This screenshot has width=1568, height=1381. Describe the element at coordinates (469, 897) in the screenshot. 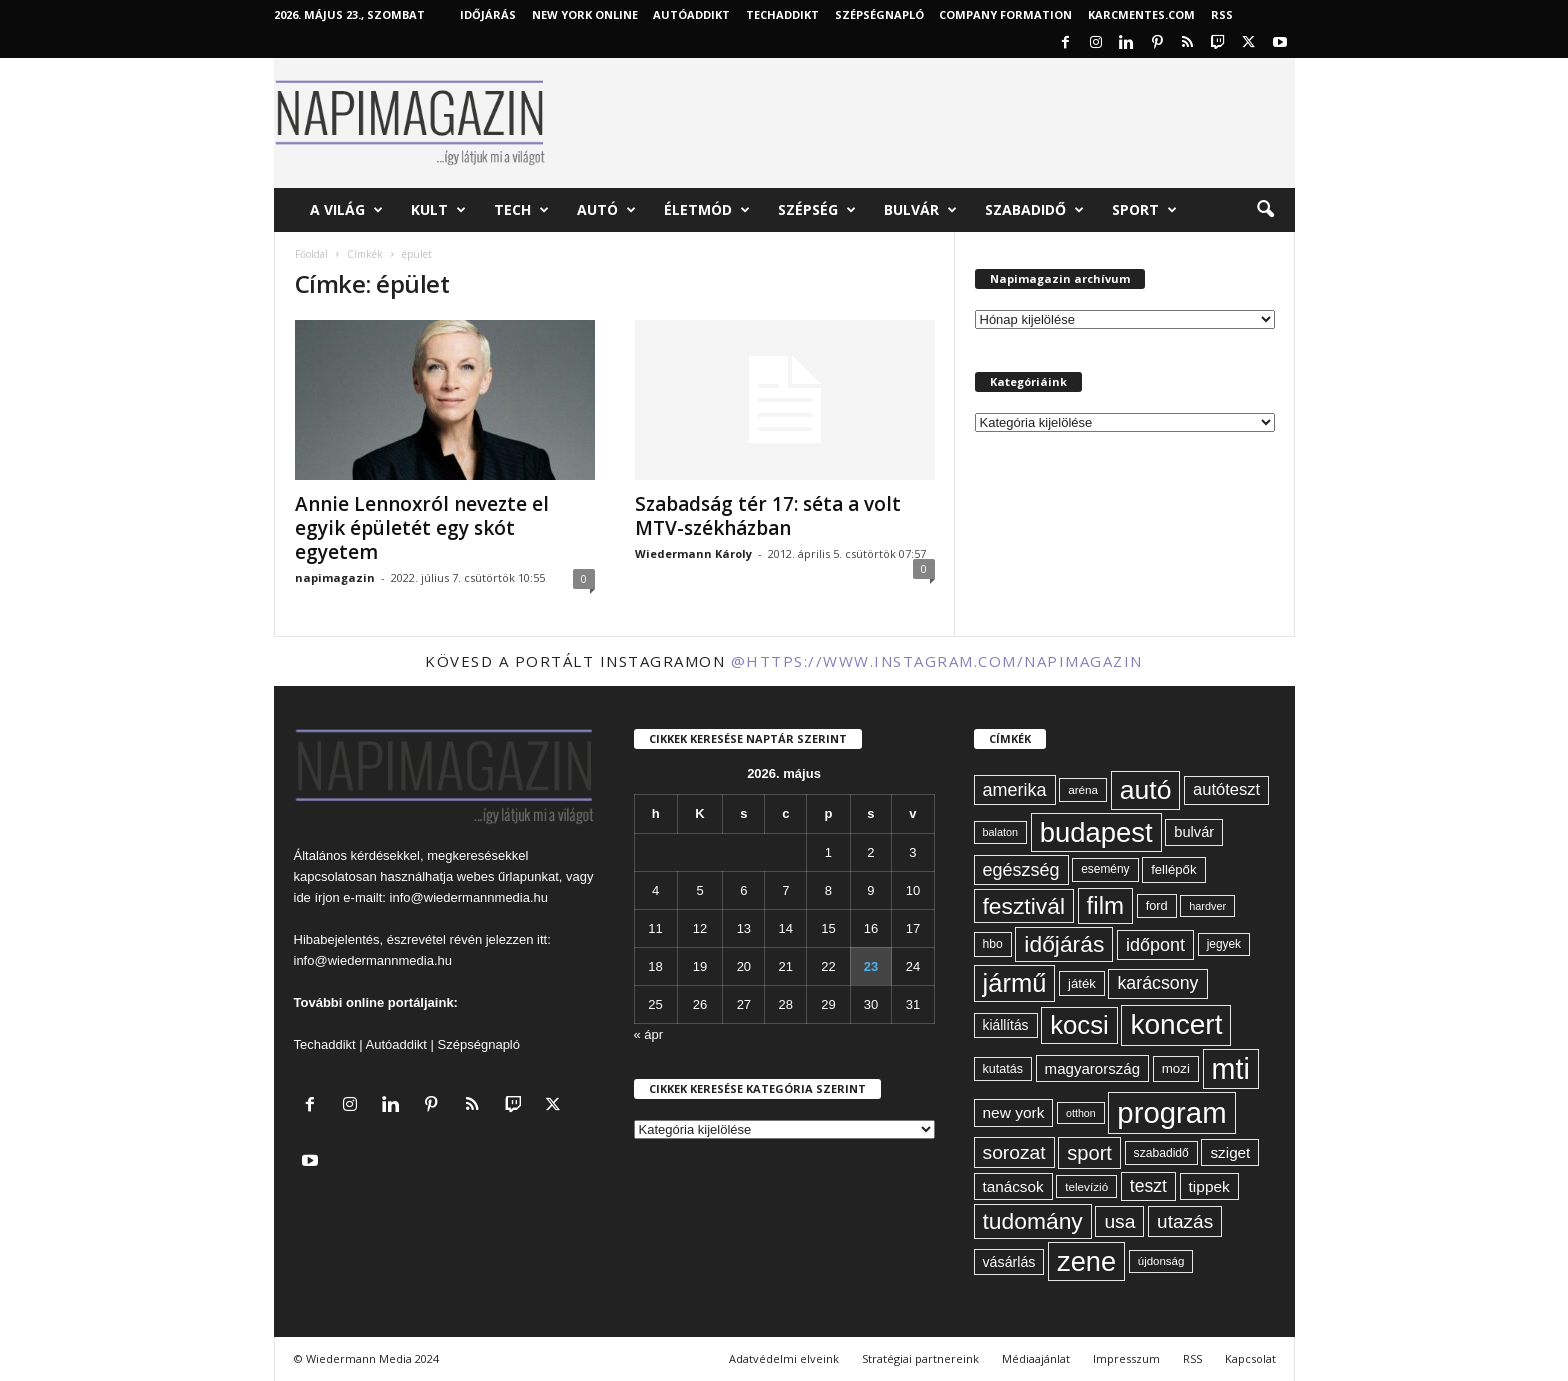

I see `info@wiedermannmedia.hu` at that location.